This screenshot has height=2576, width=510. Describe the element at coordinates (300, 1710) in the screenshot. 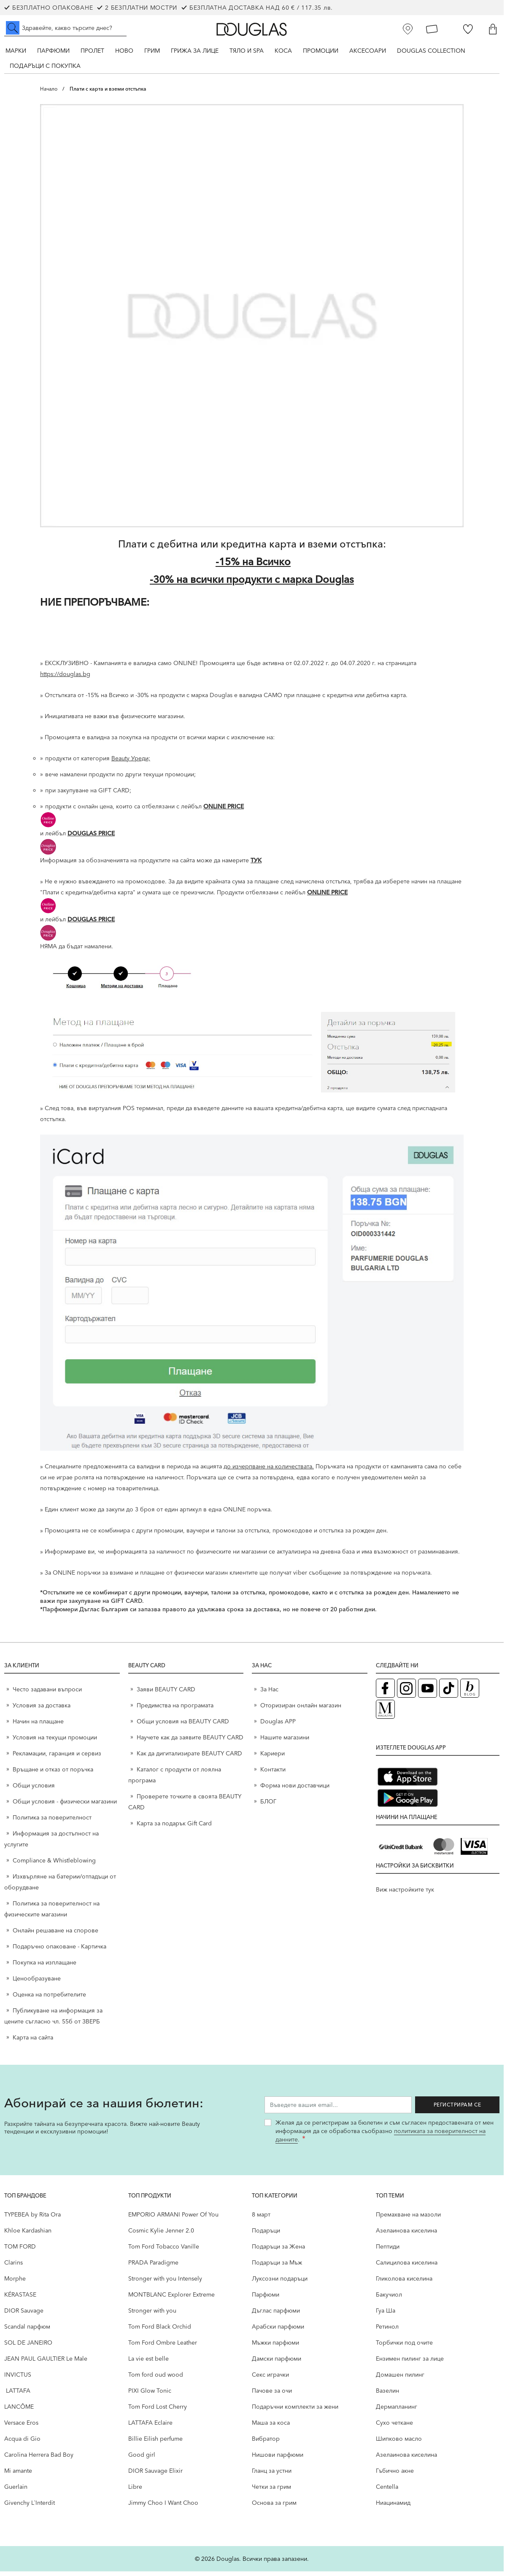

I see `Оторизиран онлайн магазин` at that location.